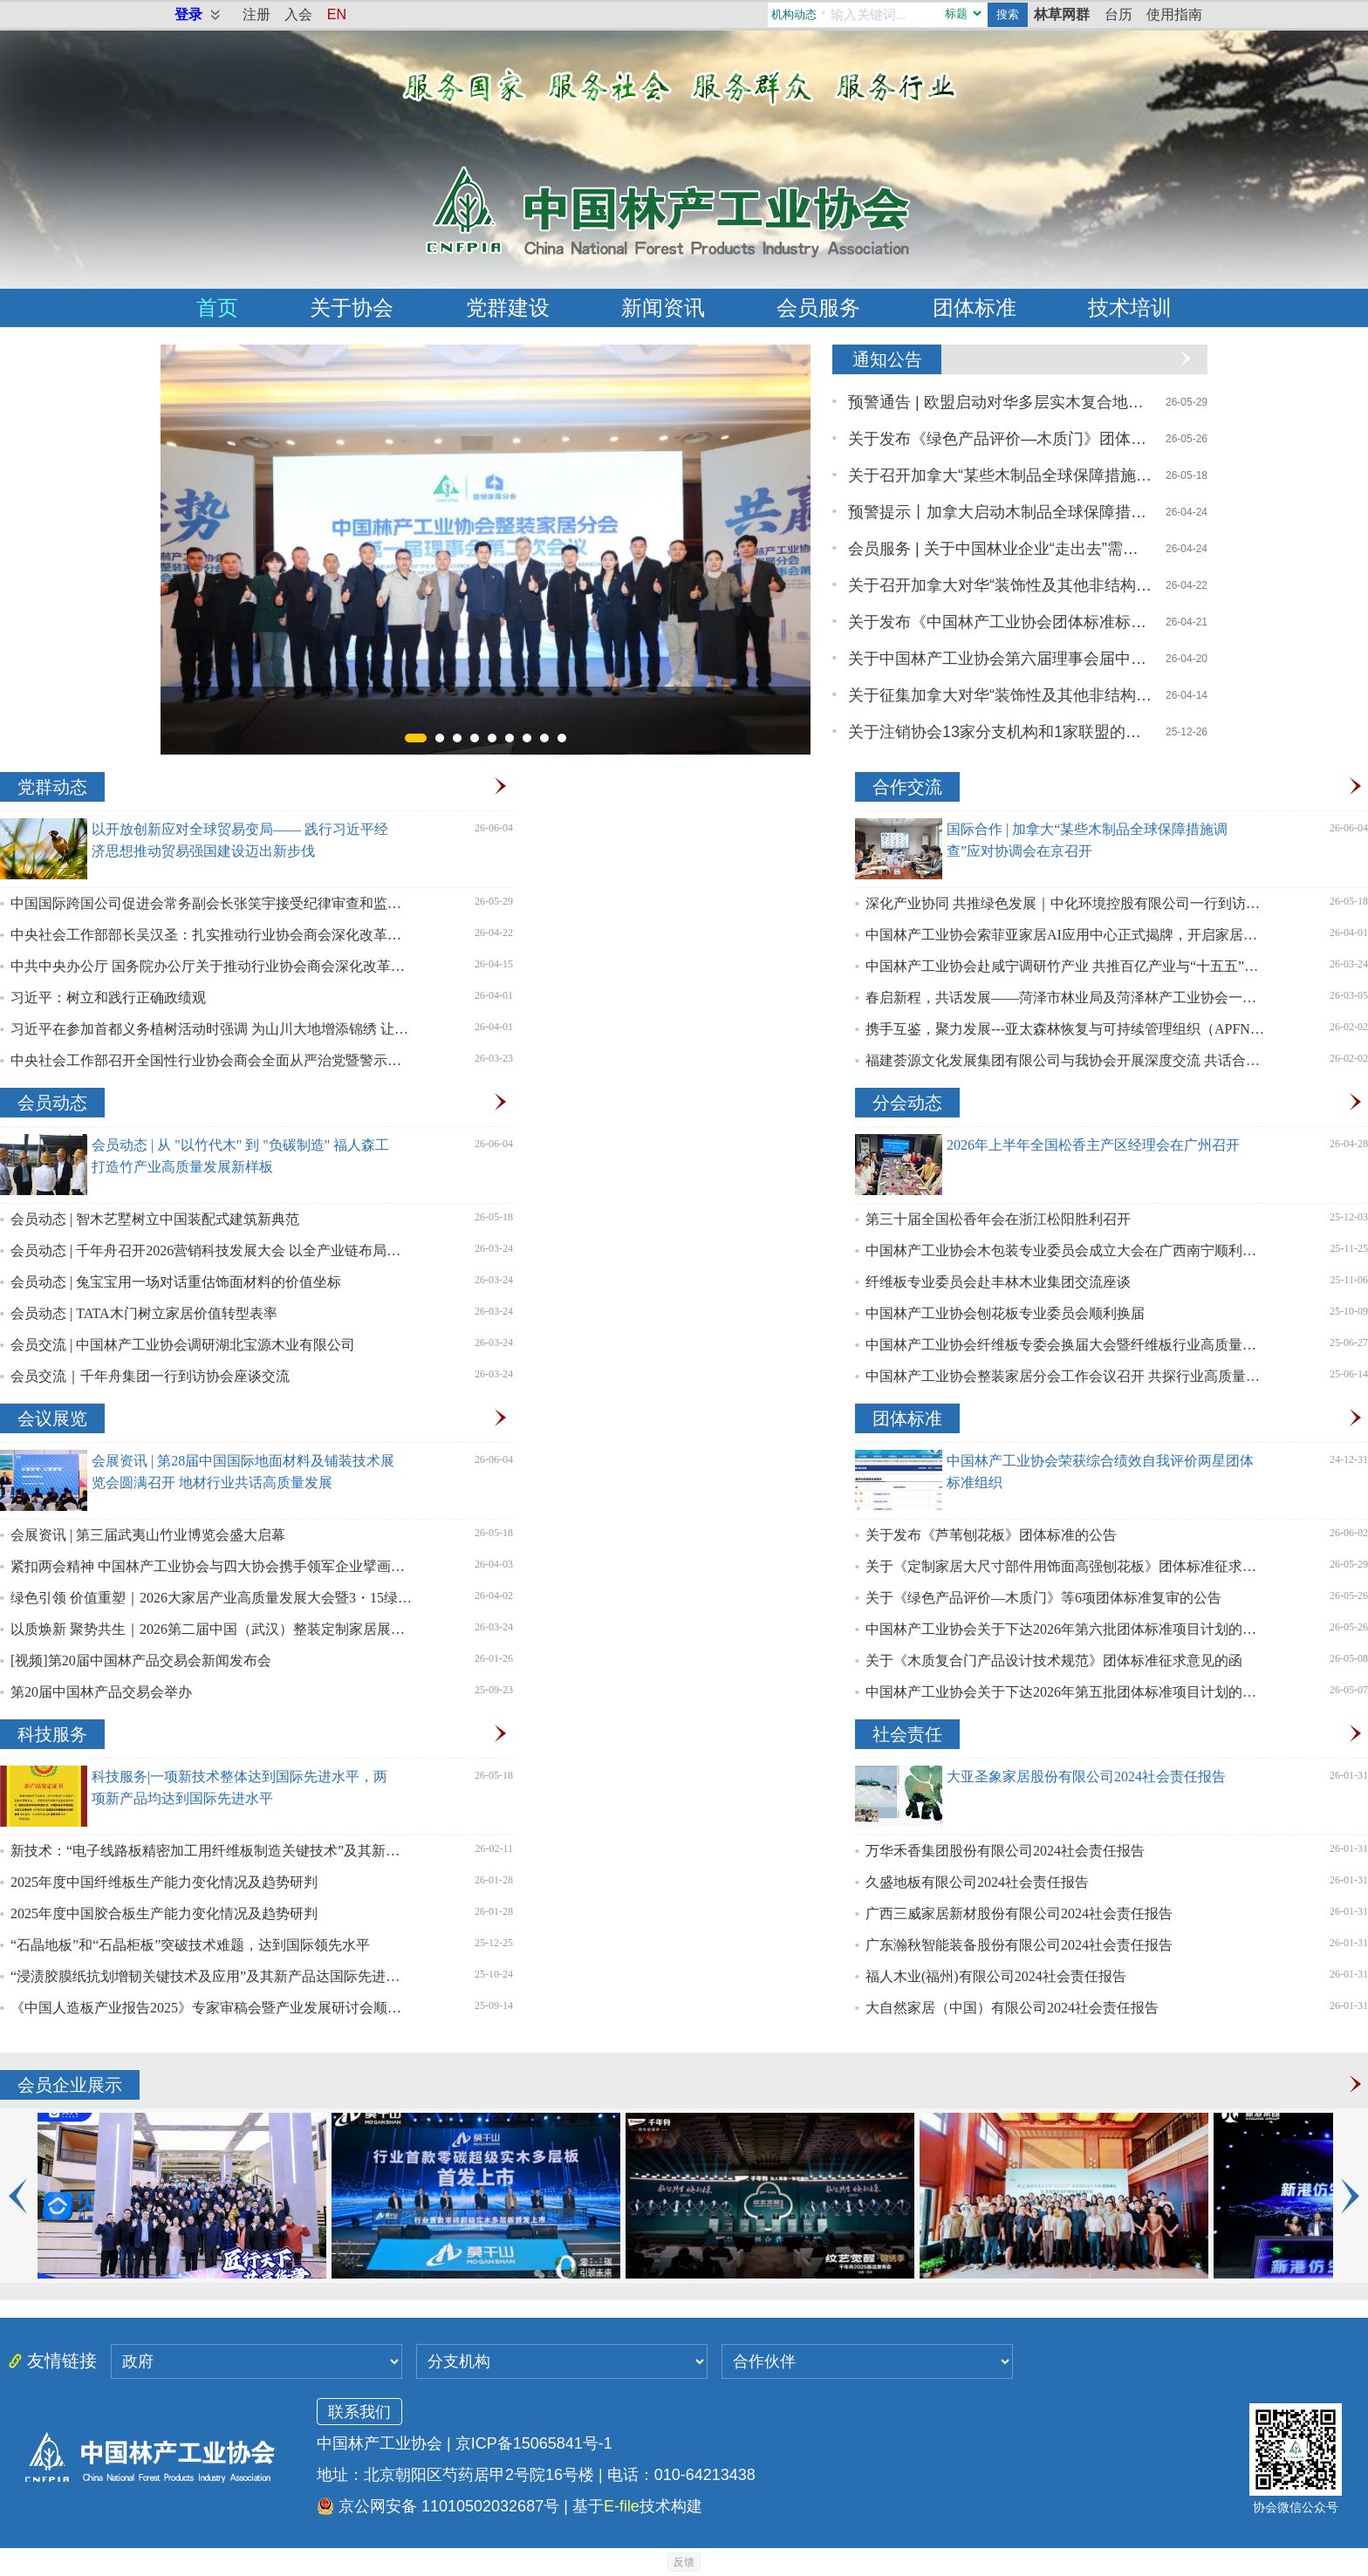  I want to click on 登录, so click(188, 14).